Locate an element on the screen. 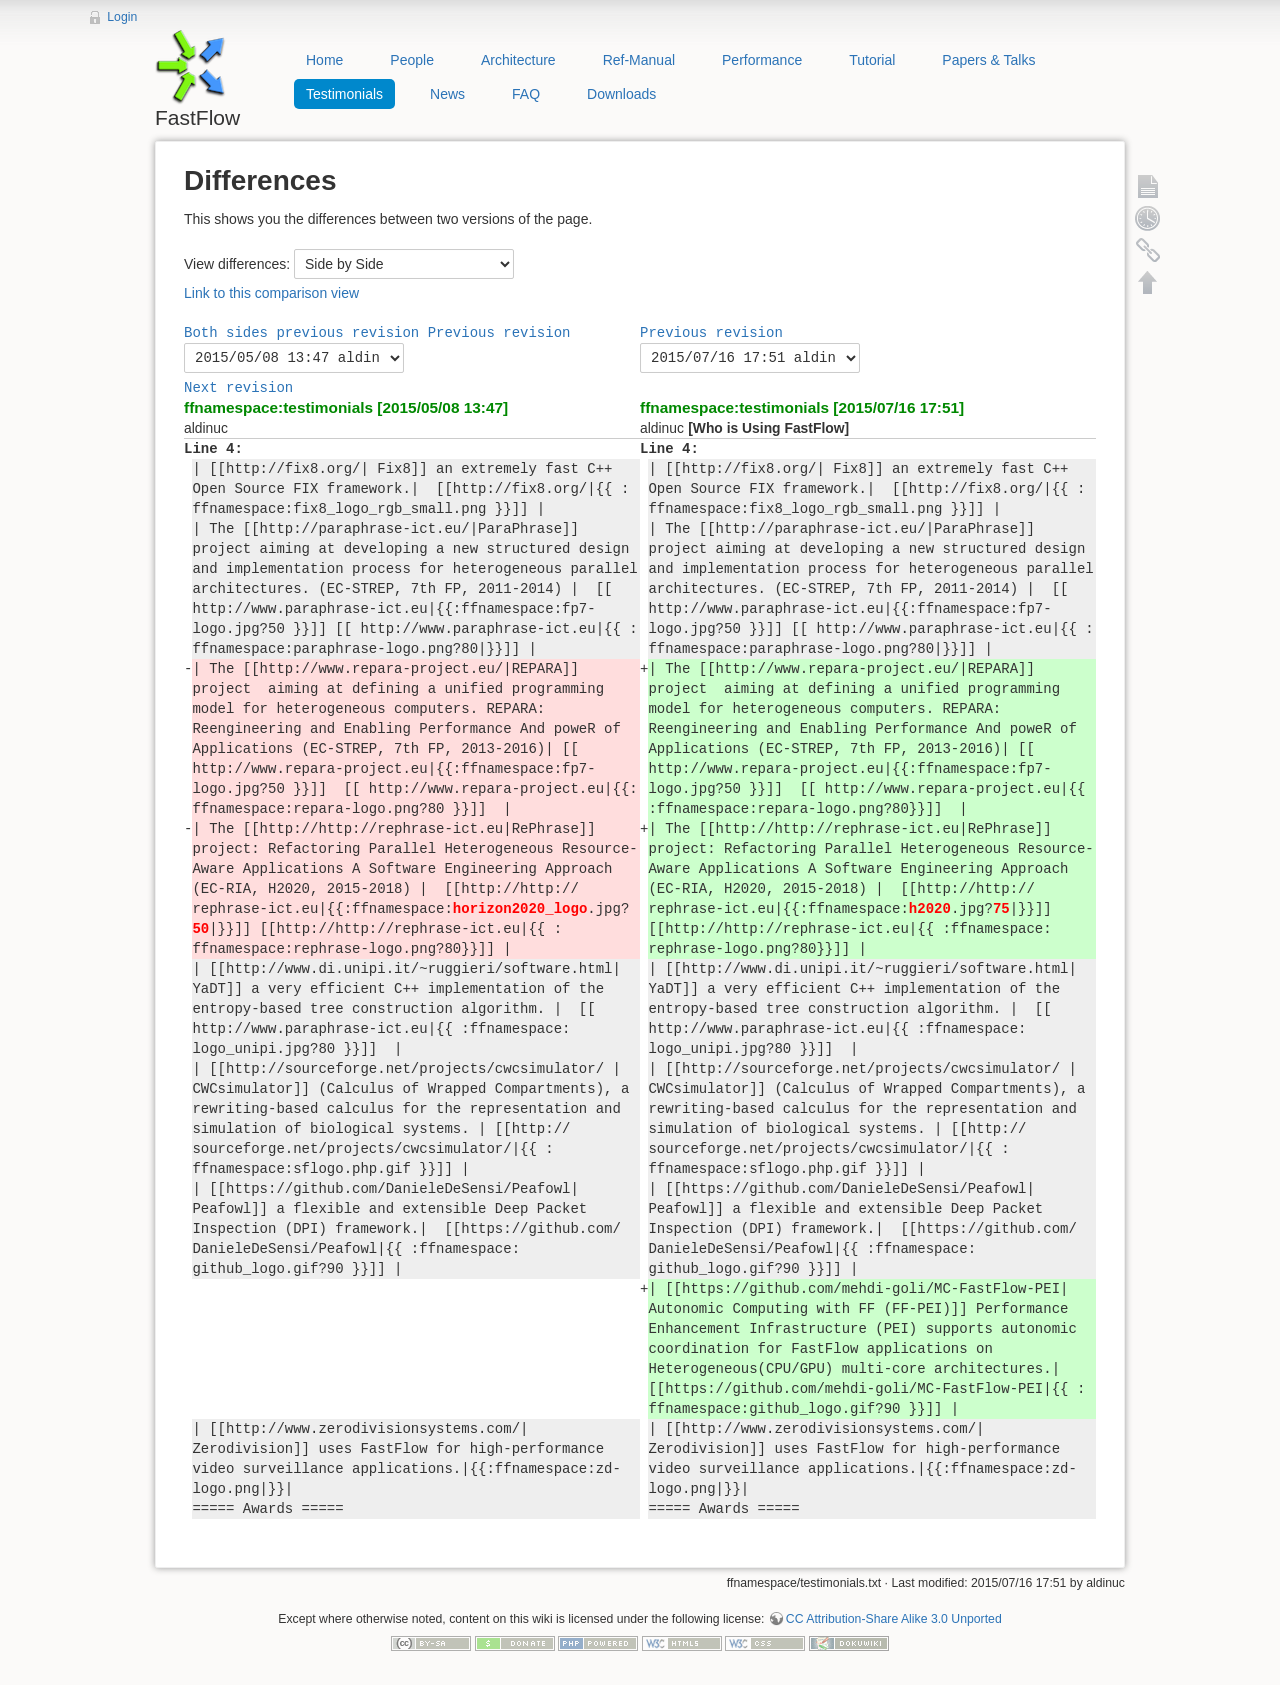 The height and width of the screenshot is (1685, 1280). FAQ is located at coordinates (526, 94).